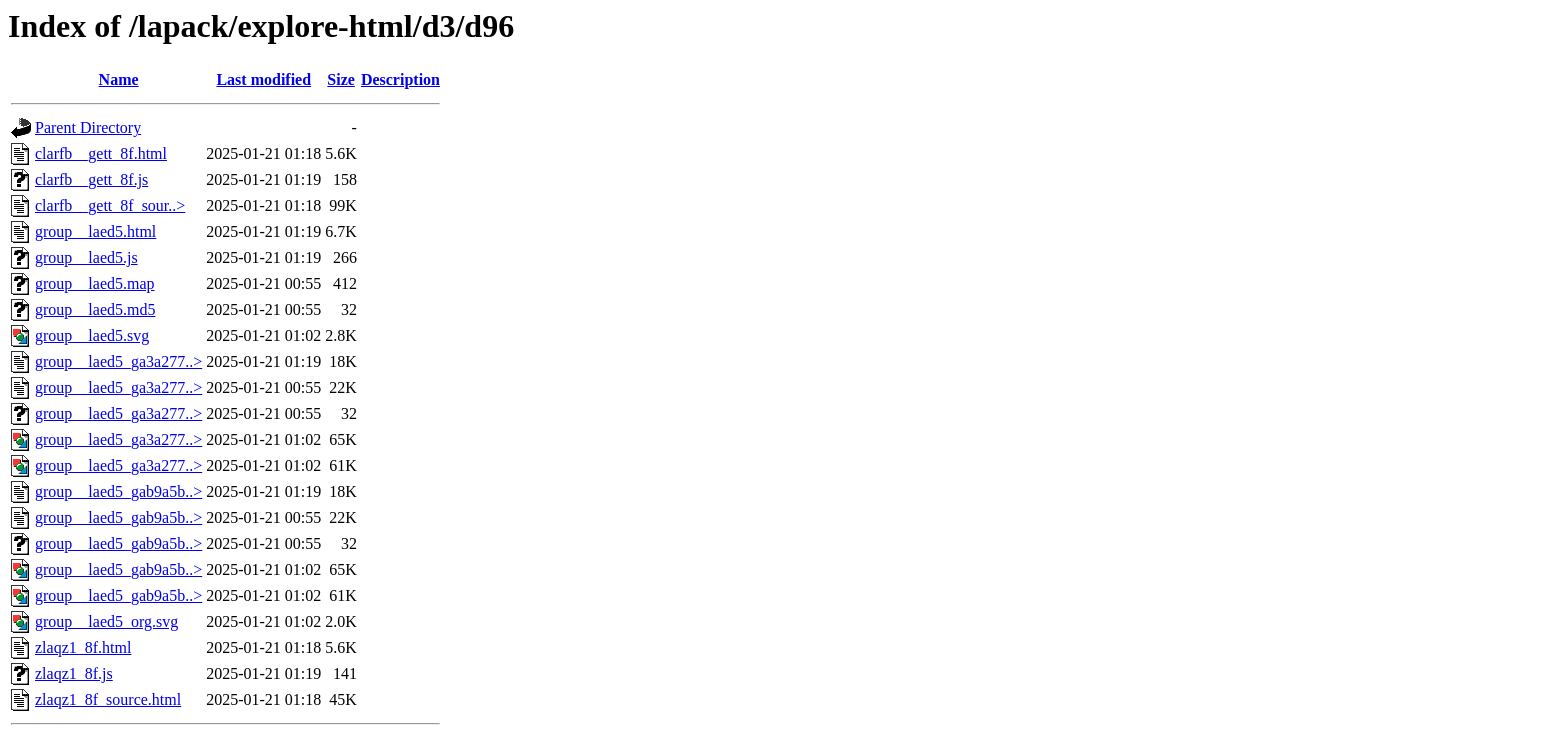 This screenshot has height=744, width=1568. What do you see at coordinates (400, 79) in the screenshot?
I see `Description` at bounding box center [400, 79].